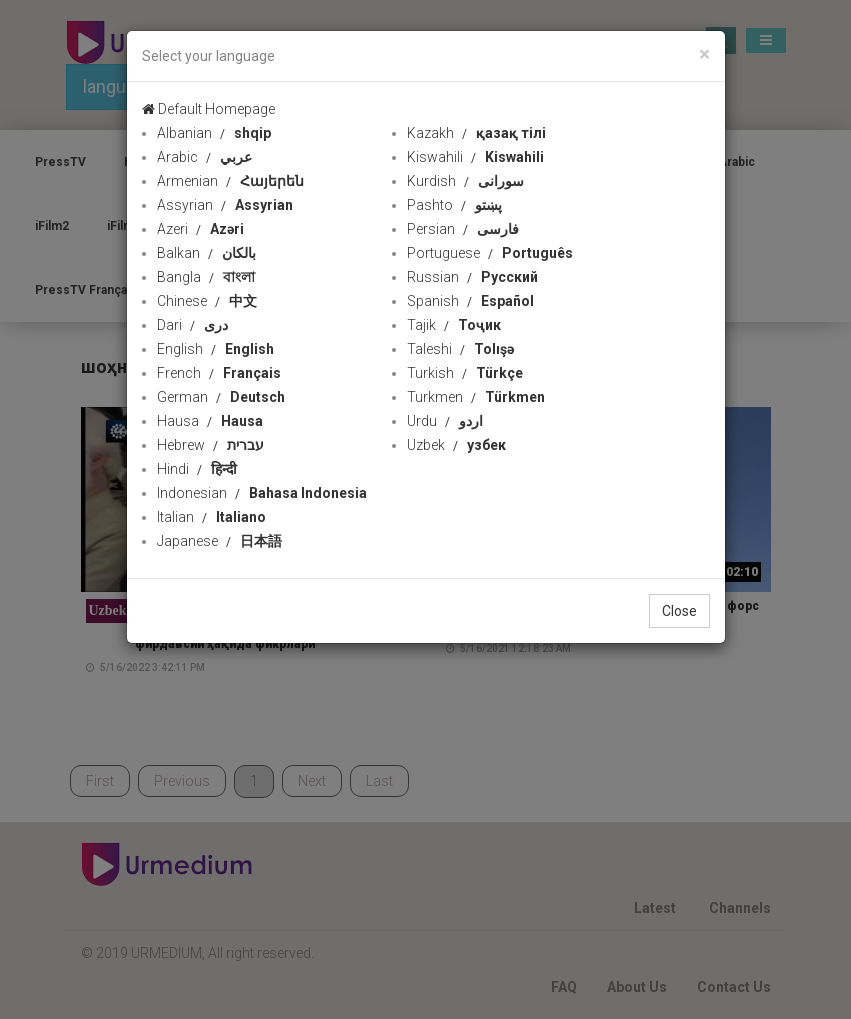 The width and height of the screenshot is (851, 1019). I want to click on Persian, so click(463, 229).